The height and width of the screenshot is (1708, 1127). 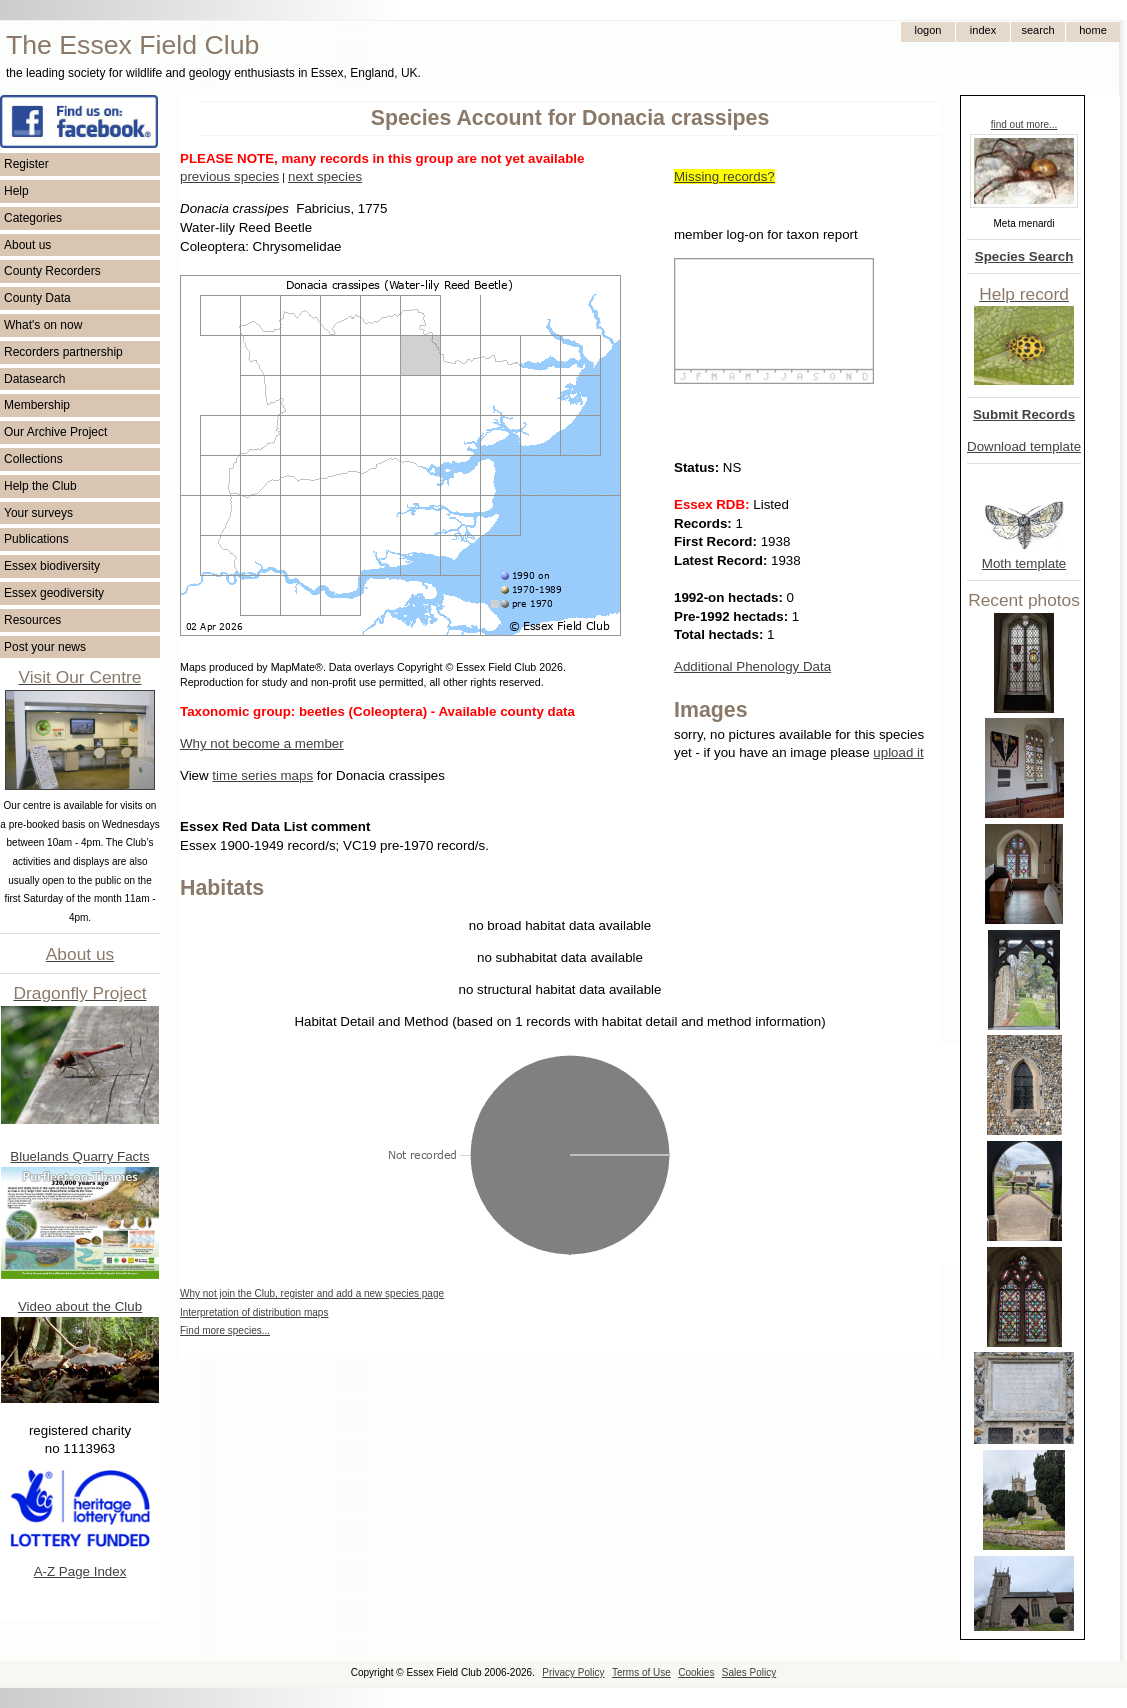 I want to click on Help the Club, so click(x=40, y=486).